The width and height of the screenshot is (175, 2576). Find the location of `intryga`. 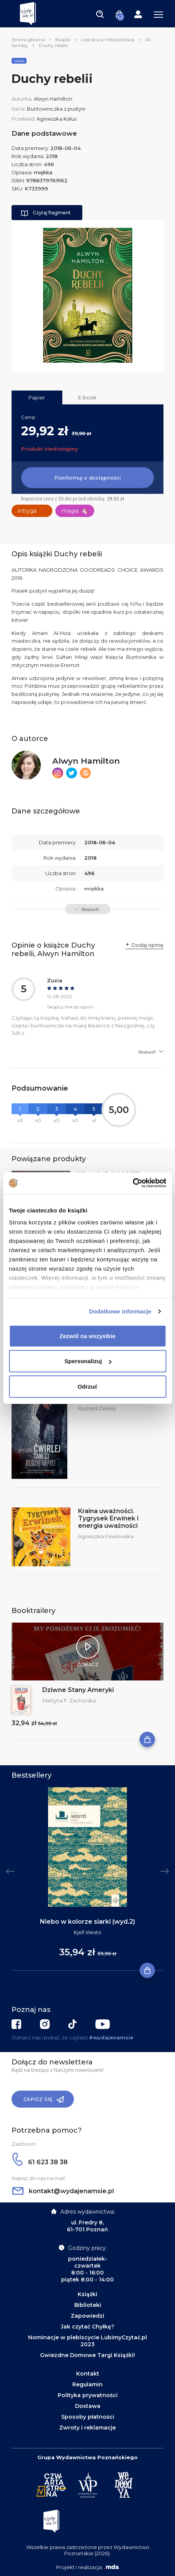

intryga is located at coordinates (32, 510).